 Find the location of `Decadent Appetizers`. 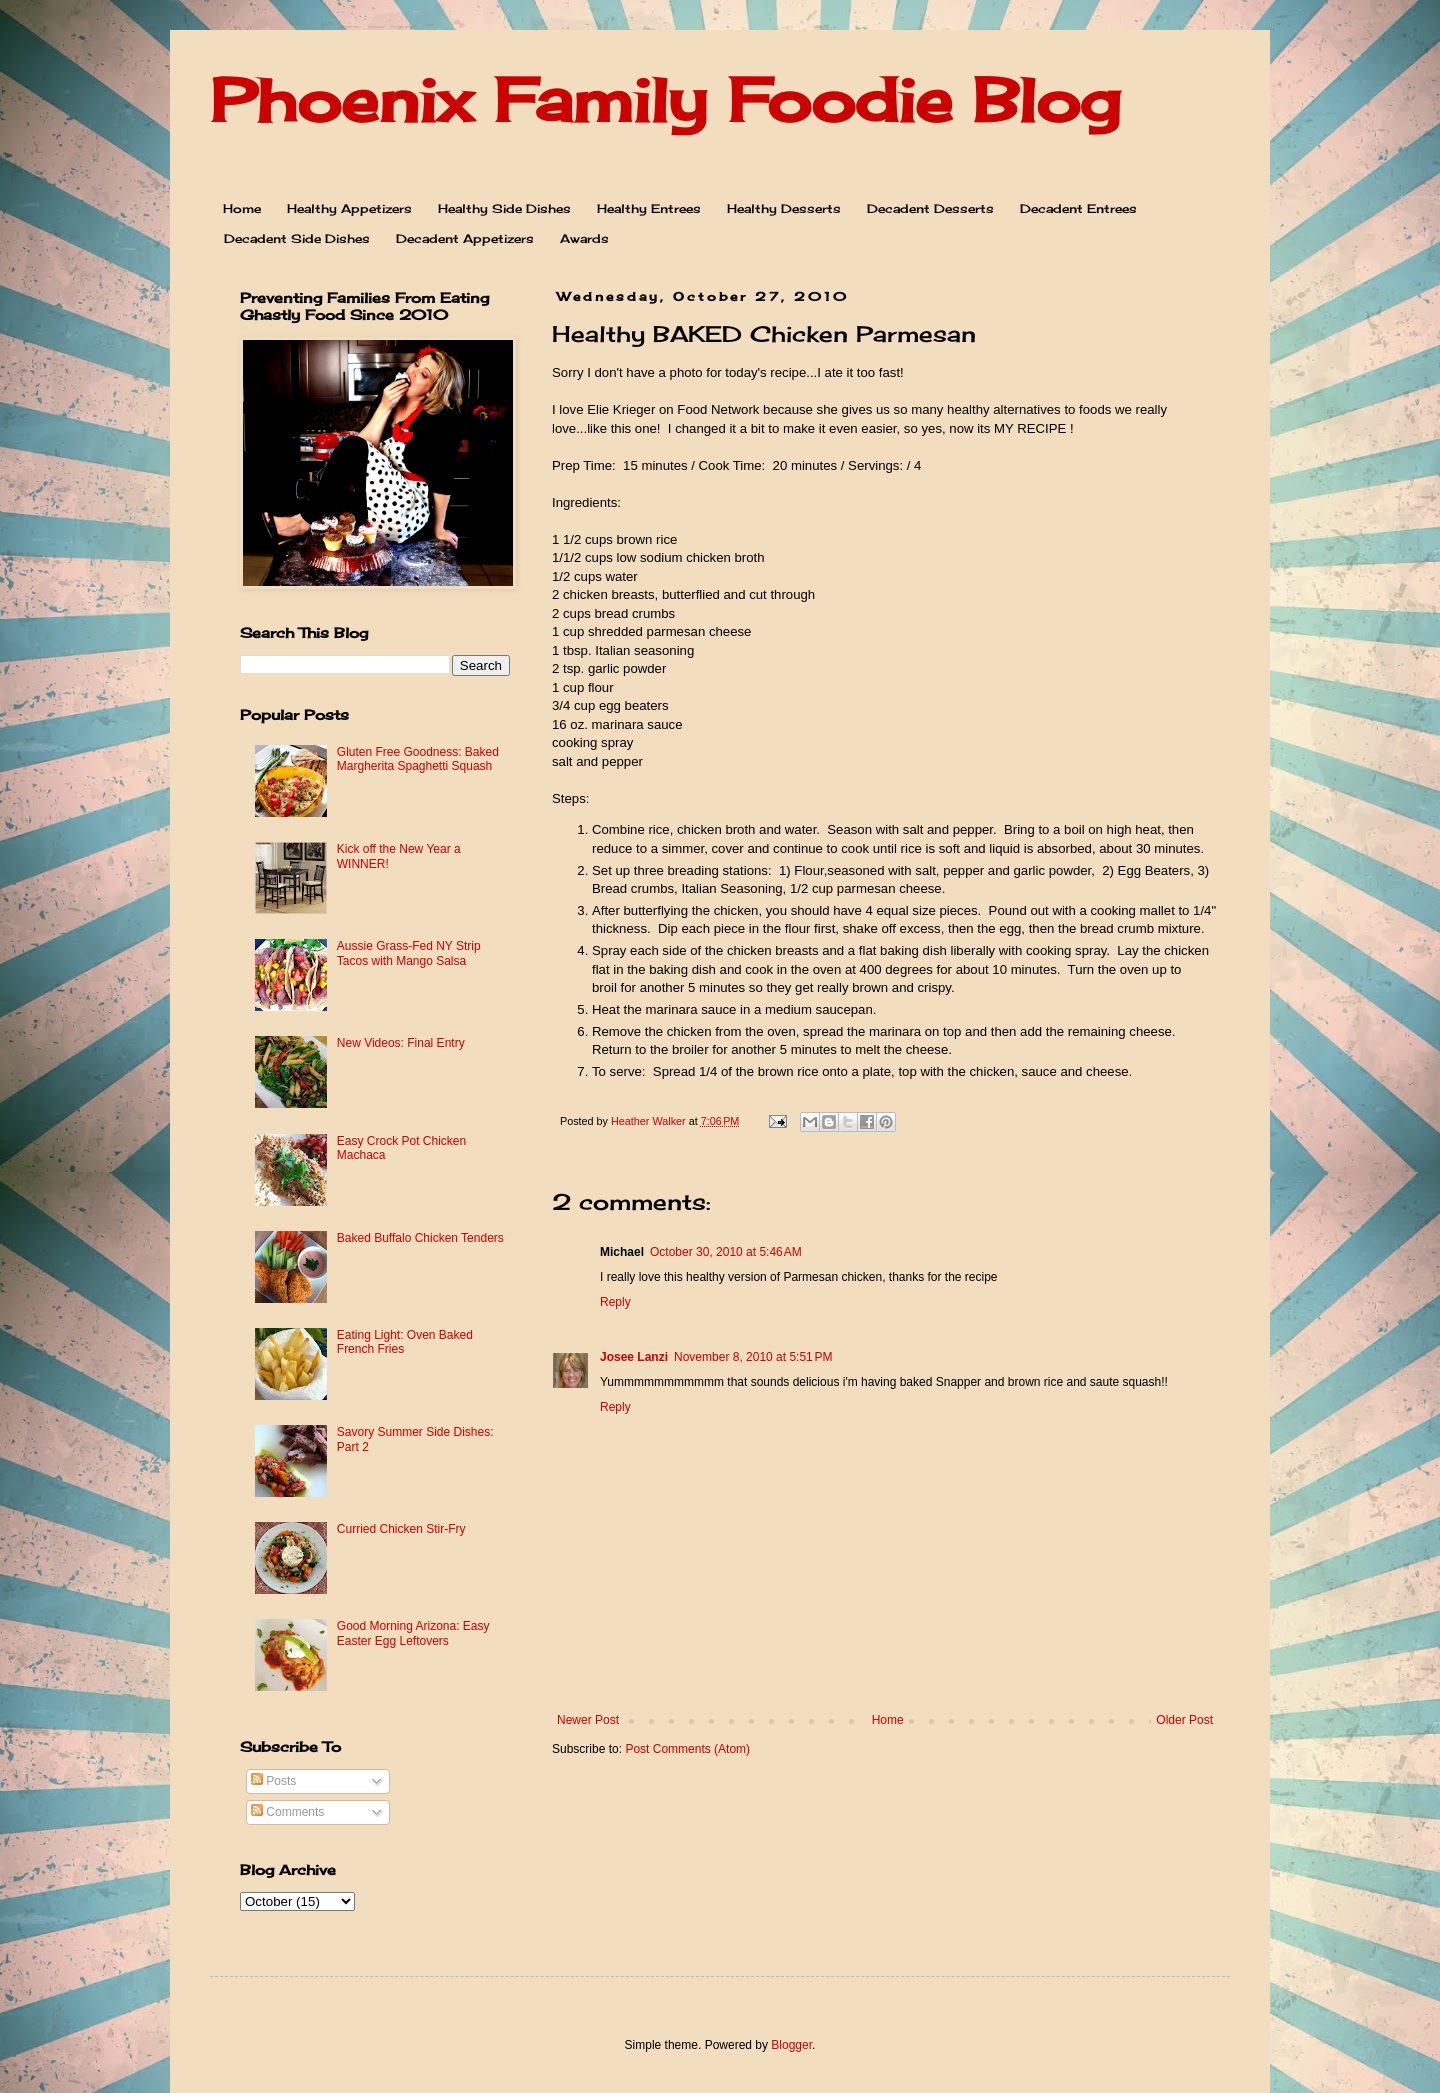

Decadent Appetizers is located at coordinates (465, 238).